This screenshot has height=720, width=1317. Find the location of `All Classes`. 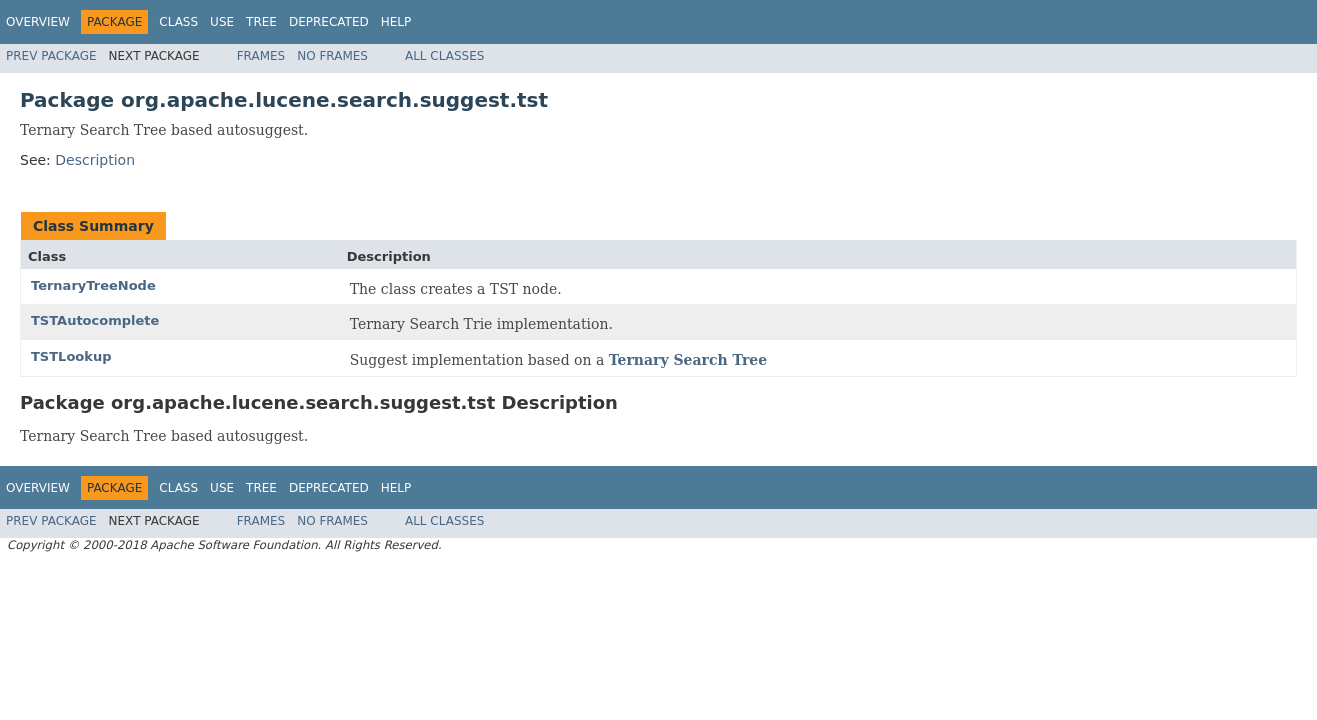

All Classes is located at coordinates (444, 56).